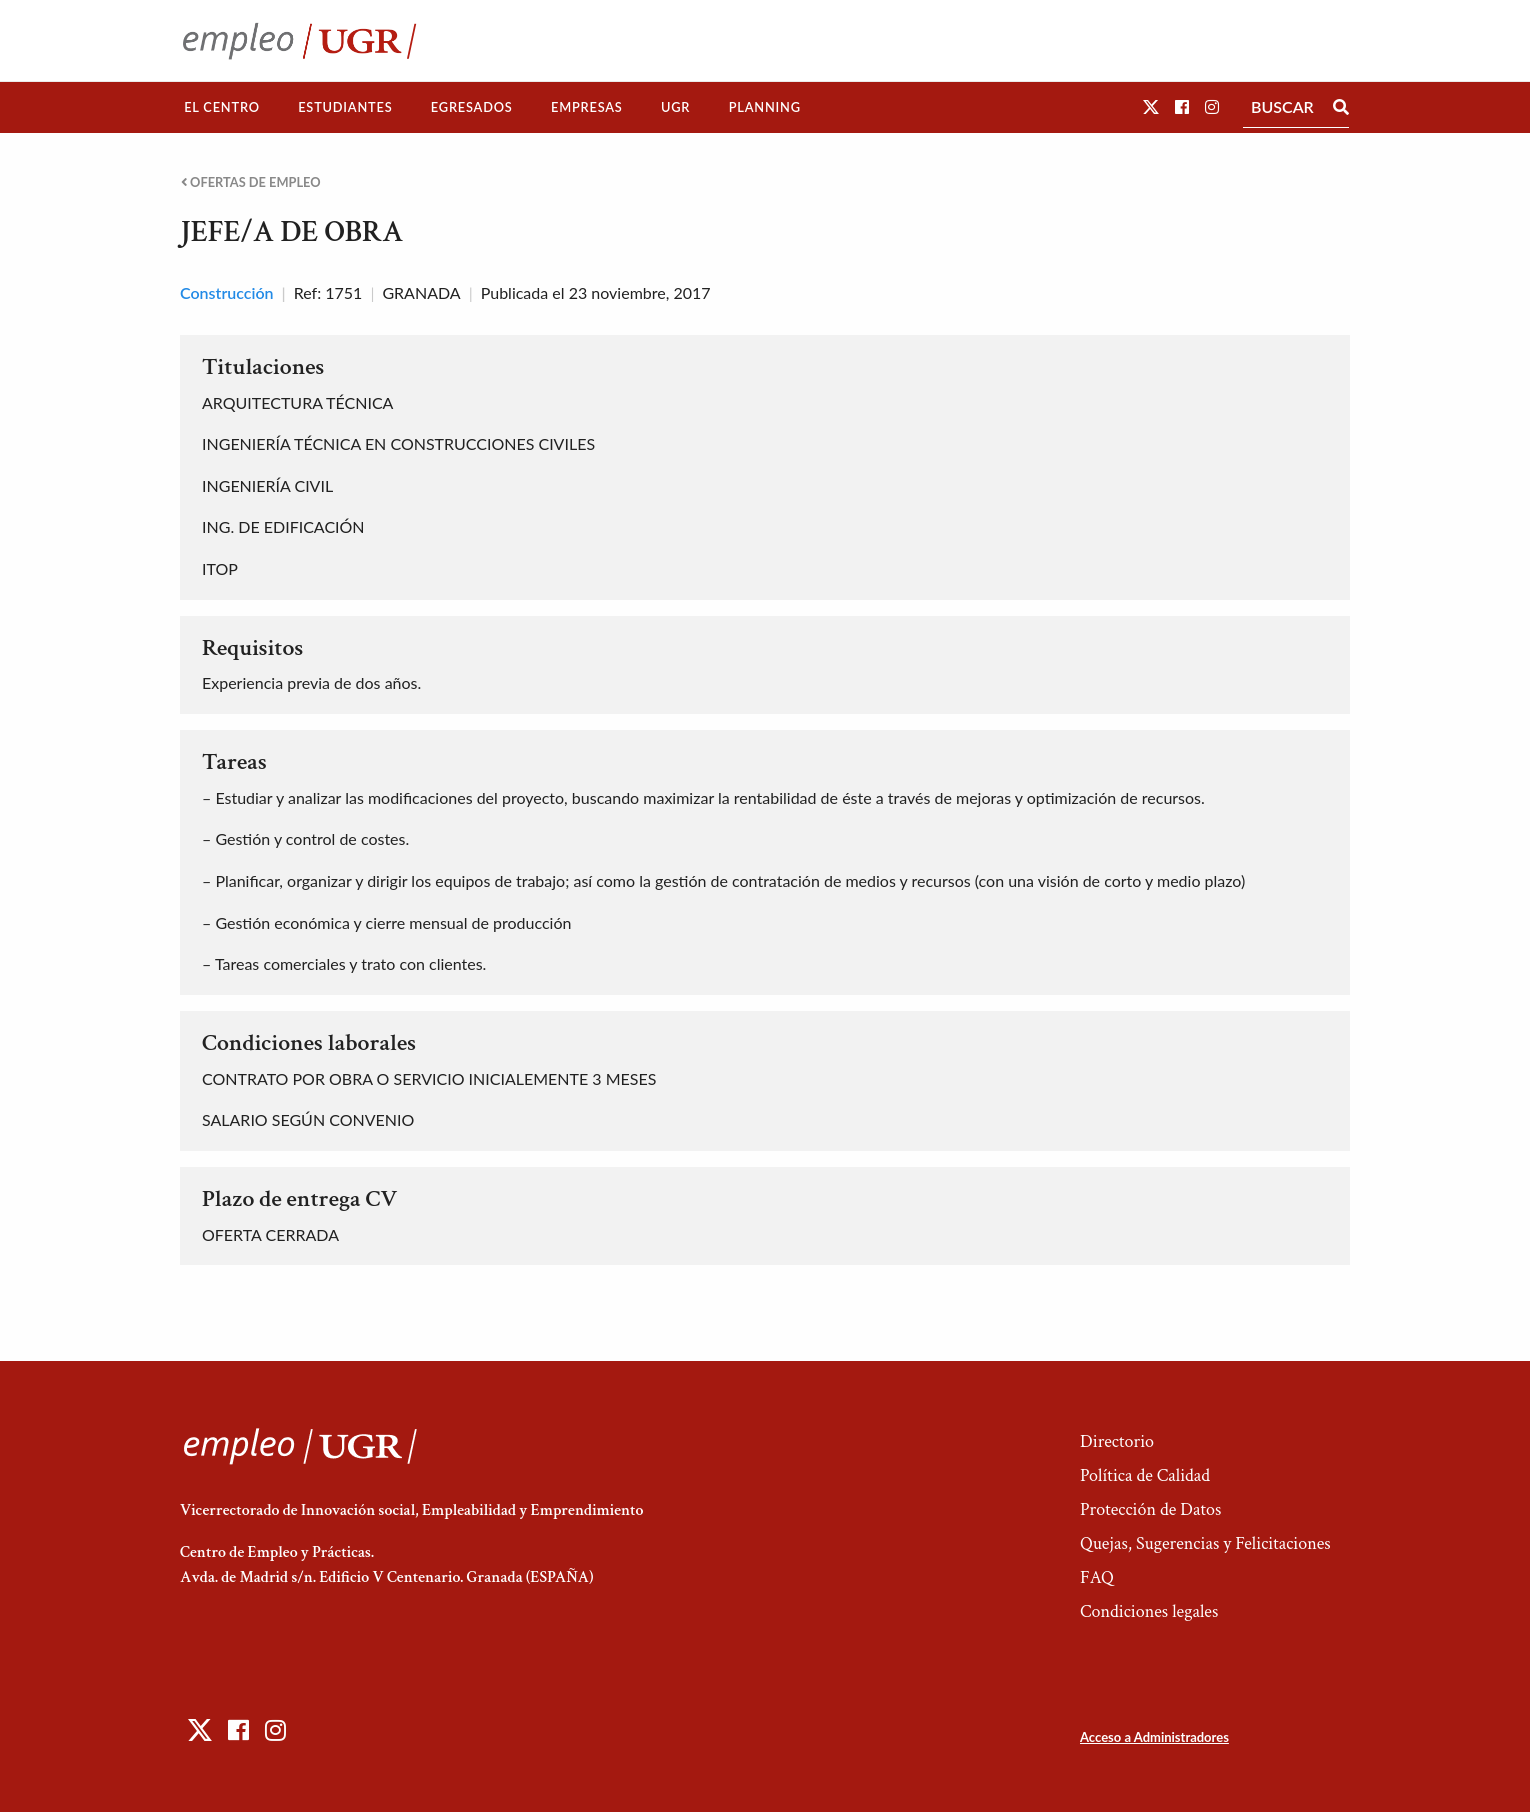  I want to click on Estudiantes, so click(345, 107).